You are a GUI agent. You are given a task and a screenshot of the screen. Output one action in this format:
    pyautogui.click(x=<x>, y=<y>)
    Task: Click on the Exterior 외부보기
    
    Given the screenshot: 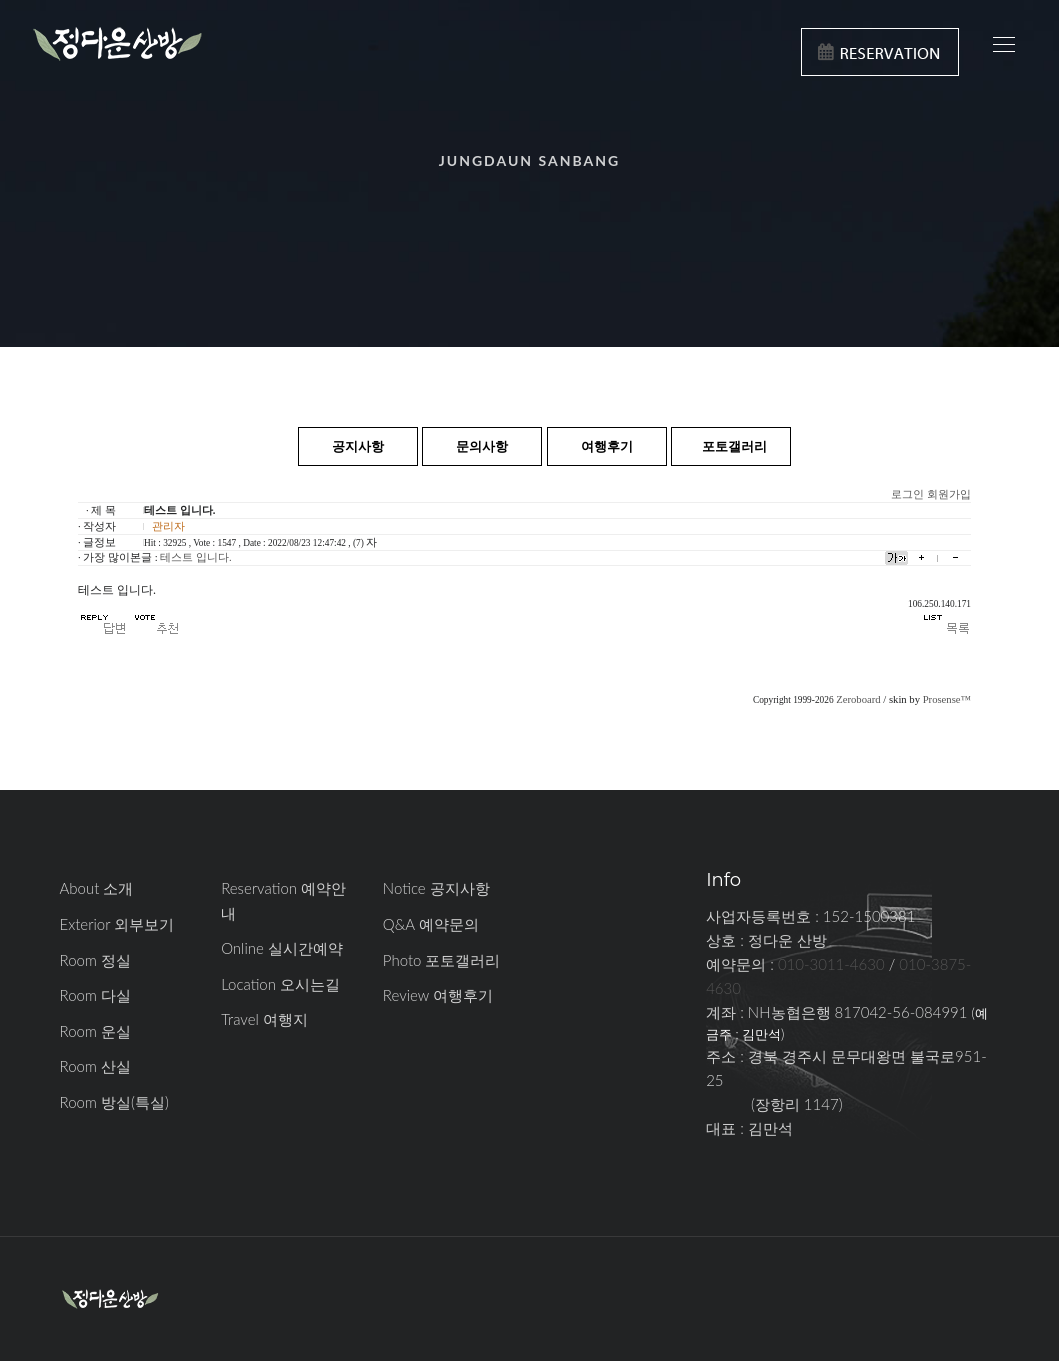 What is the action you would take?
    pyautogui.click(x=117, y=924)
    